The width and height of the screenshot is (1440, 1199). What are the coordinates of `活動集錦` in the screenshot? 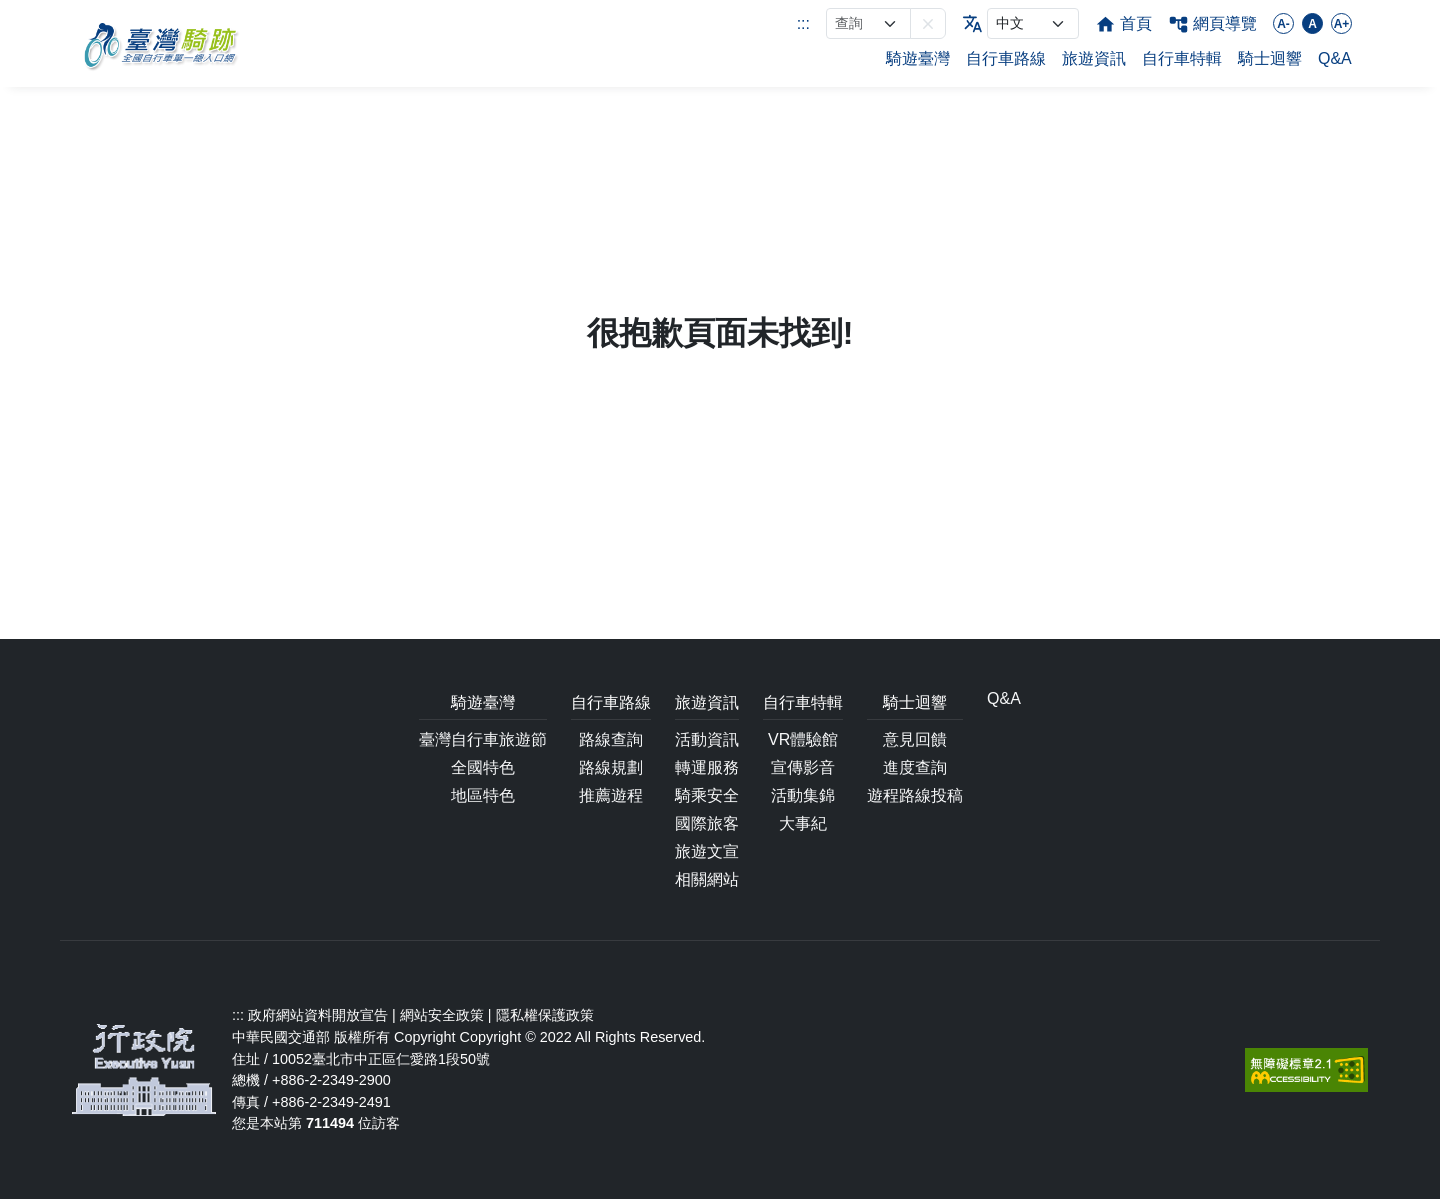 It's located at (803, 795).